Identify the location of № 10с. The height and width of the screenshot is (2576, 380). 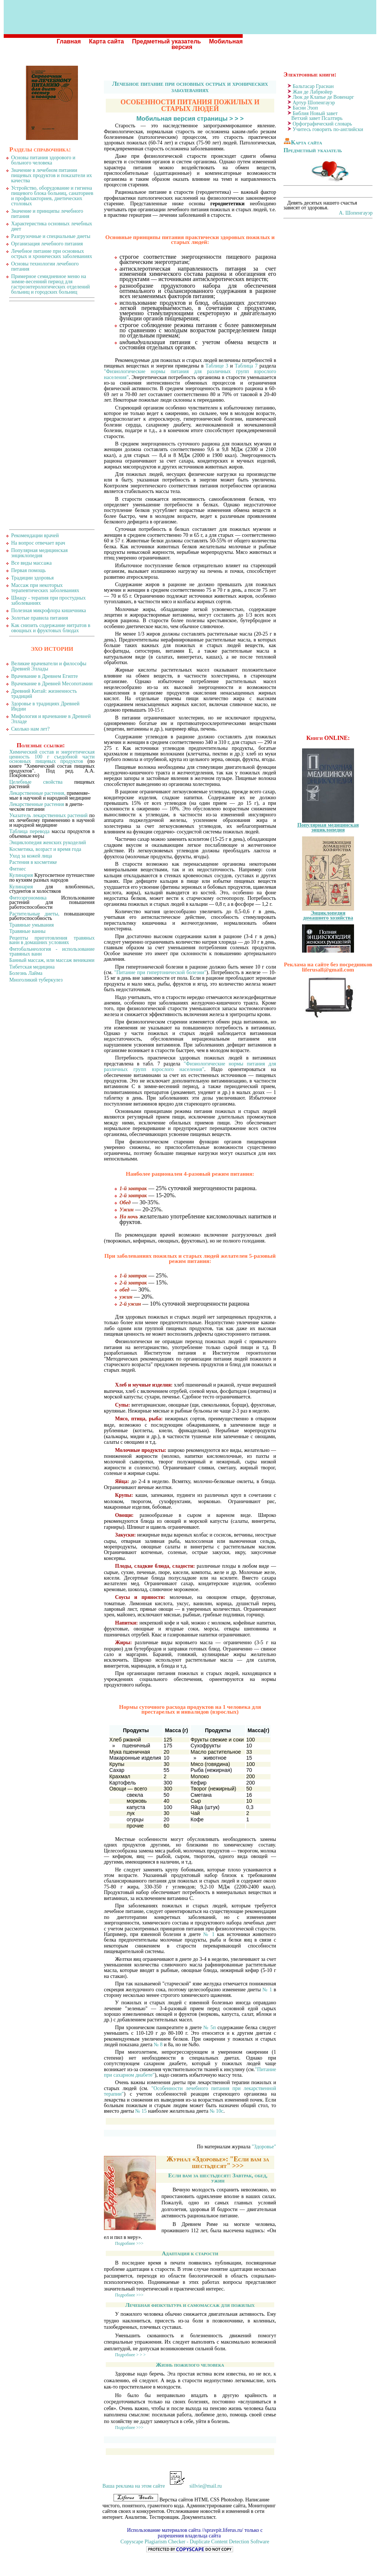
(216, 2111).